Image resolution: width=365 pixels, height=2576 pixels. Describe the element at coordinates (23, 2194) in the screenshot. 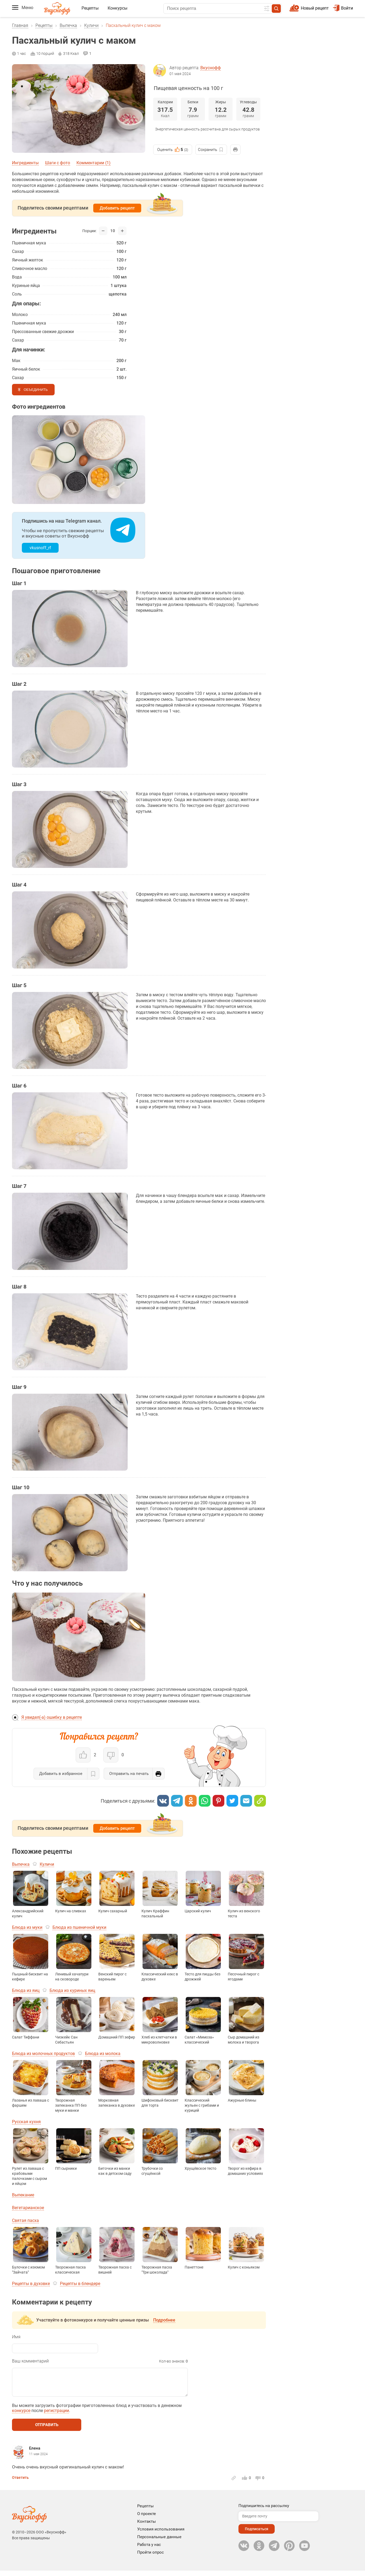

I see `Выпекание` at that location.